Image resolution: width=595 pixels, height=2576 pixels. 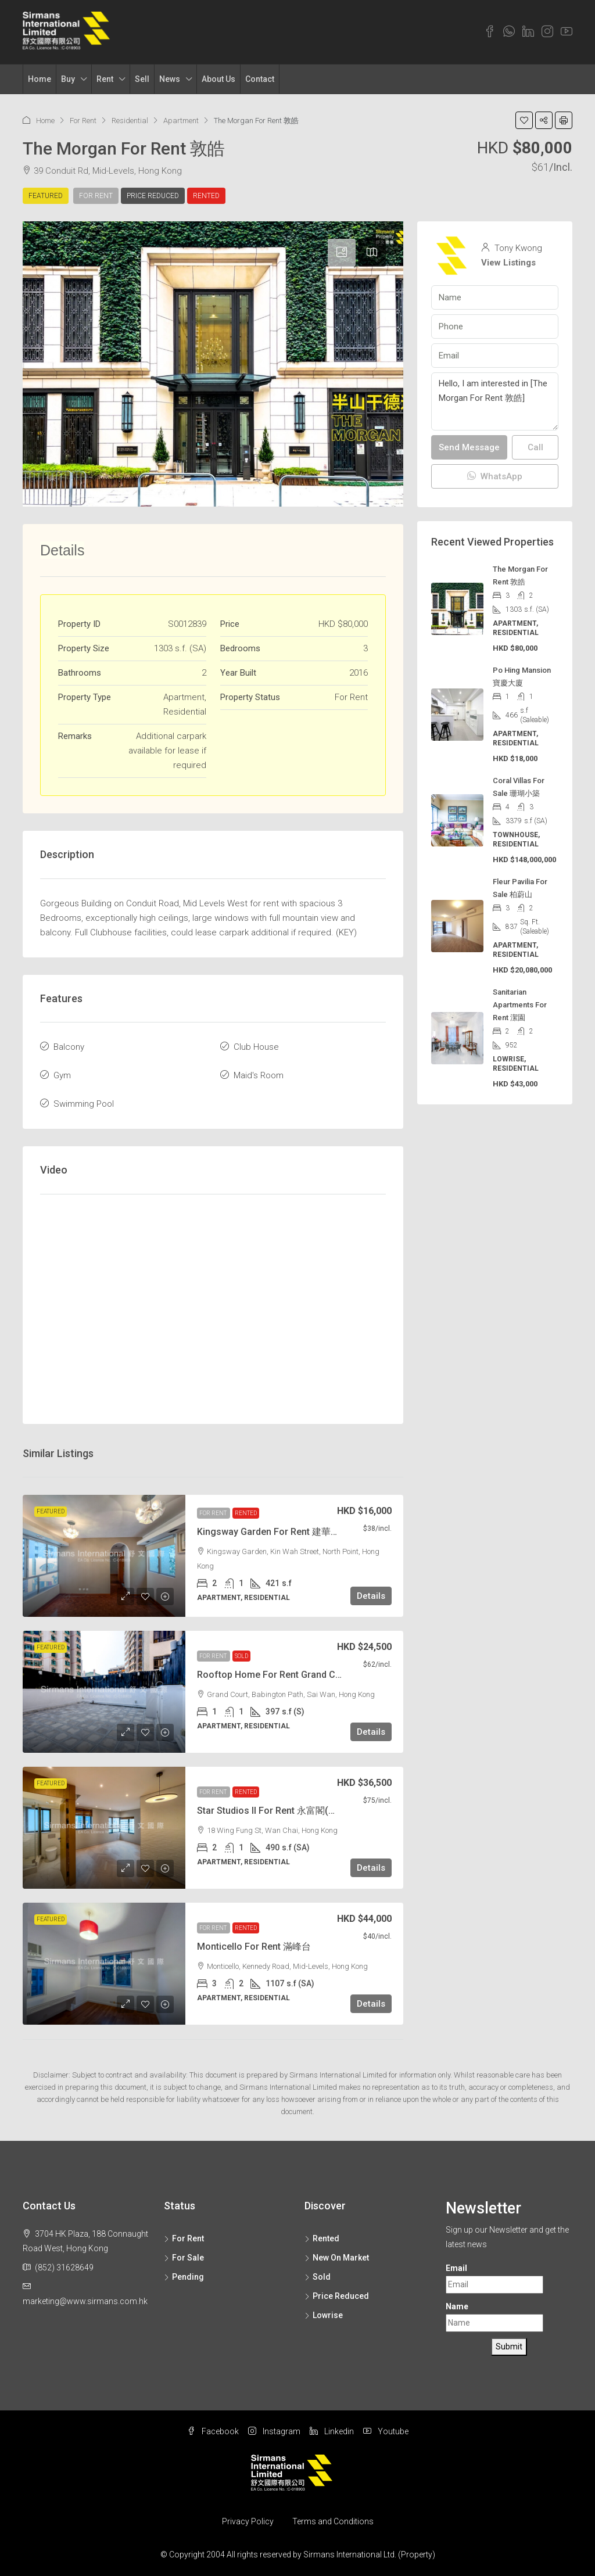 What do you see at coordinates (218, 79) in the screenshot?
I see `About Us` at bounding box center [218, 79].